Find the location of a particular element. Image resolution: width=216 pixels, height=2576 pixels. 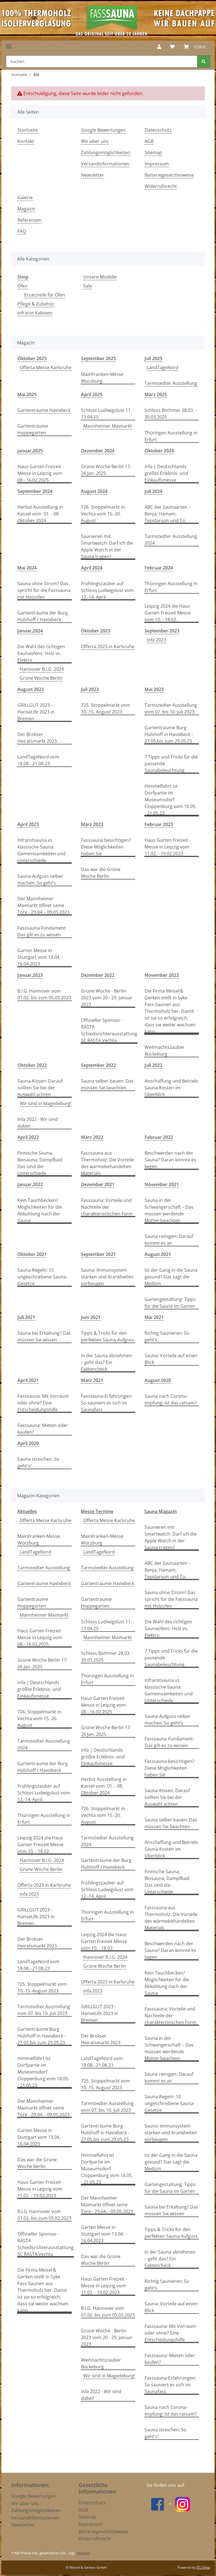

Anschaffung und Betrieb: Sauna-Kosten im Überblick is located at coordinates (172, 1088).